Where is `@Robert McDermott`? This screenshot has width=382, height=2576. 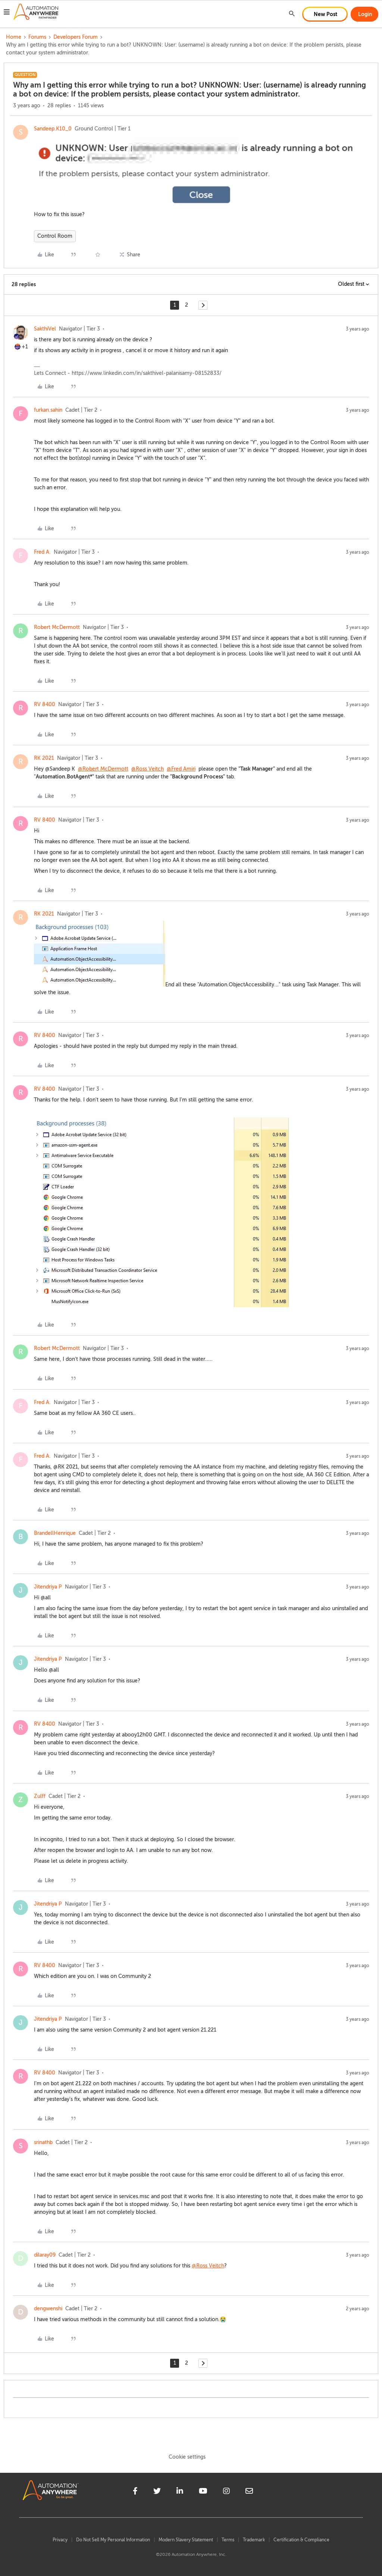 @Robert McDermott is located at coordinates (103, 769).